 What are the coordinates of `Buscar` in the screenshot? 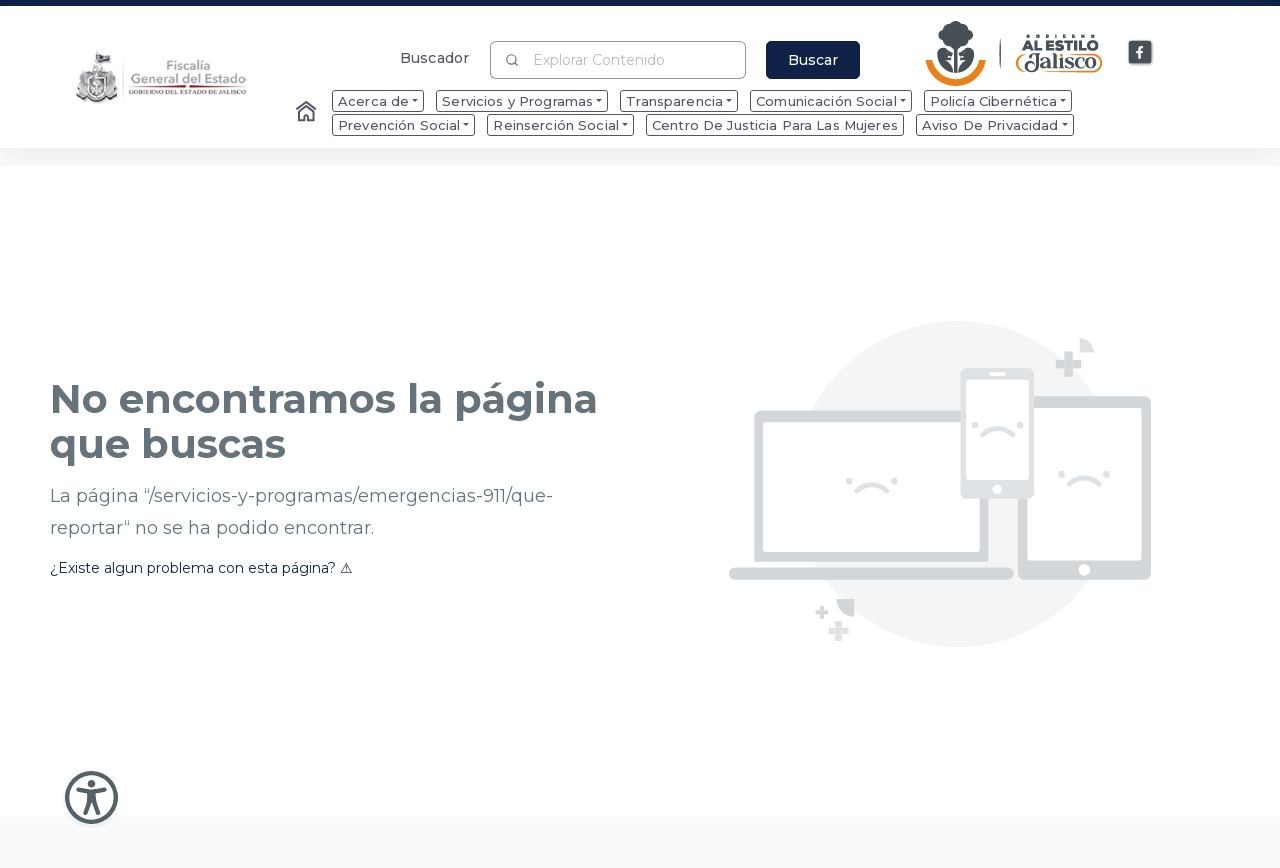 It's located at (813, 60).